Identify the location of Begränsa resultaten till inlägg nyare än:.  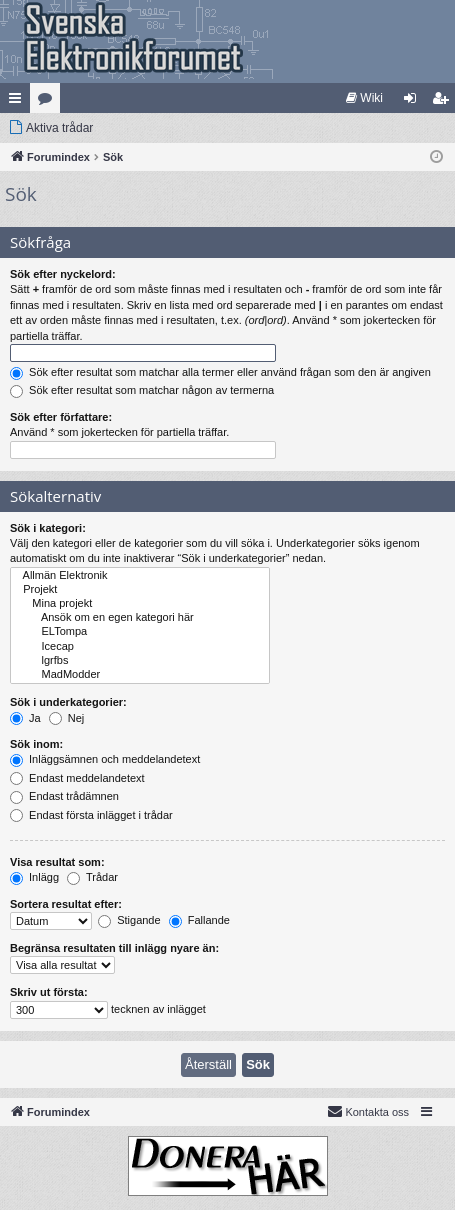
(114, 948).